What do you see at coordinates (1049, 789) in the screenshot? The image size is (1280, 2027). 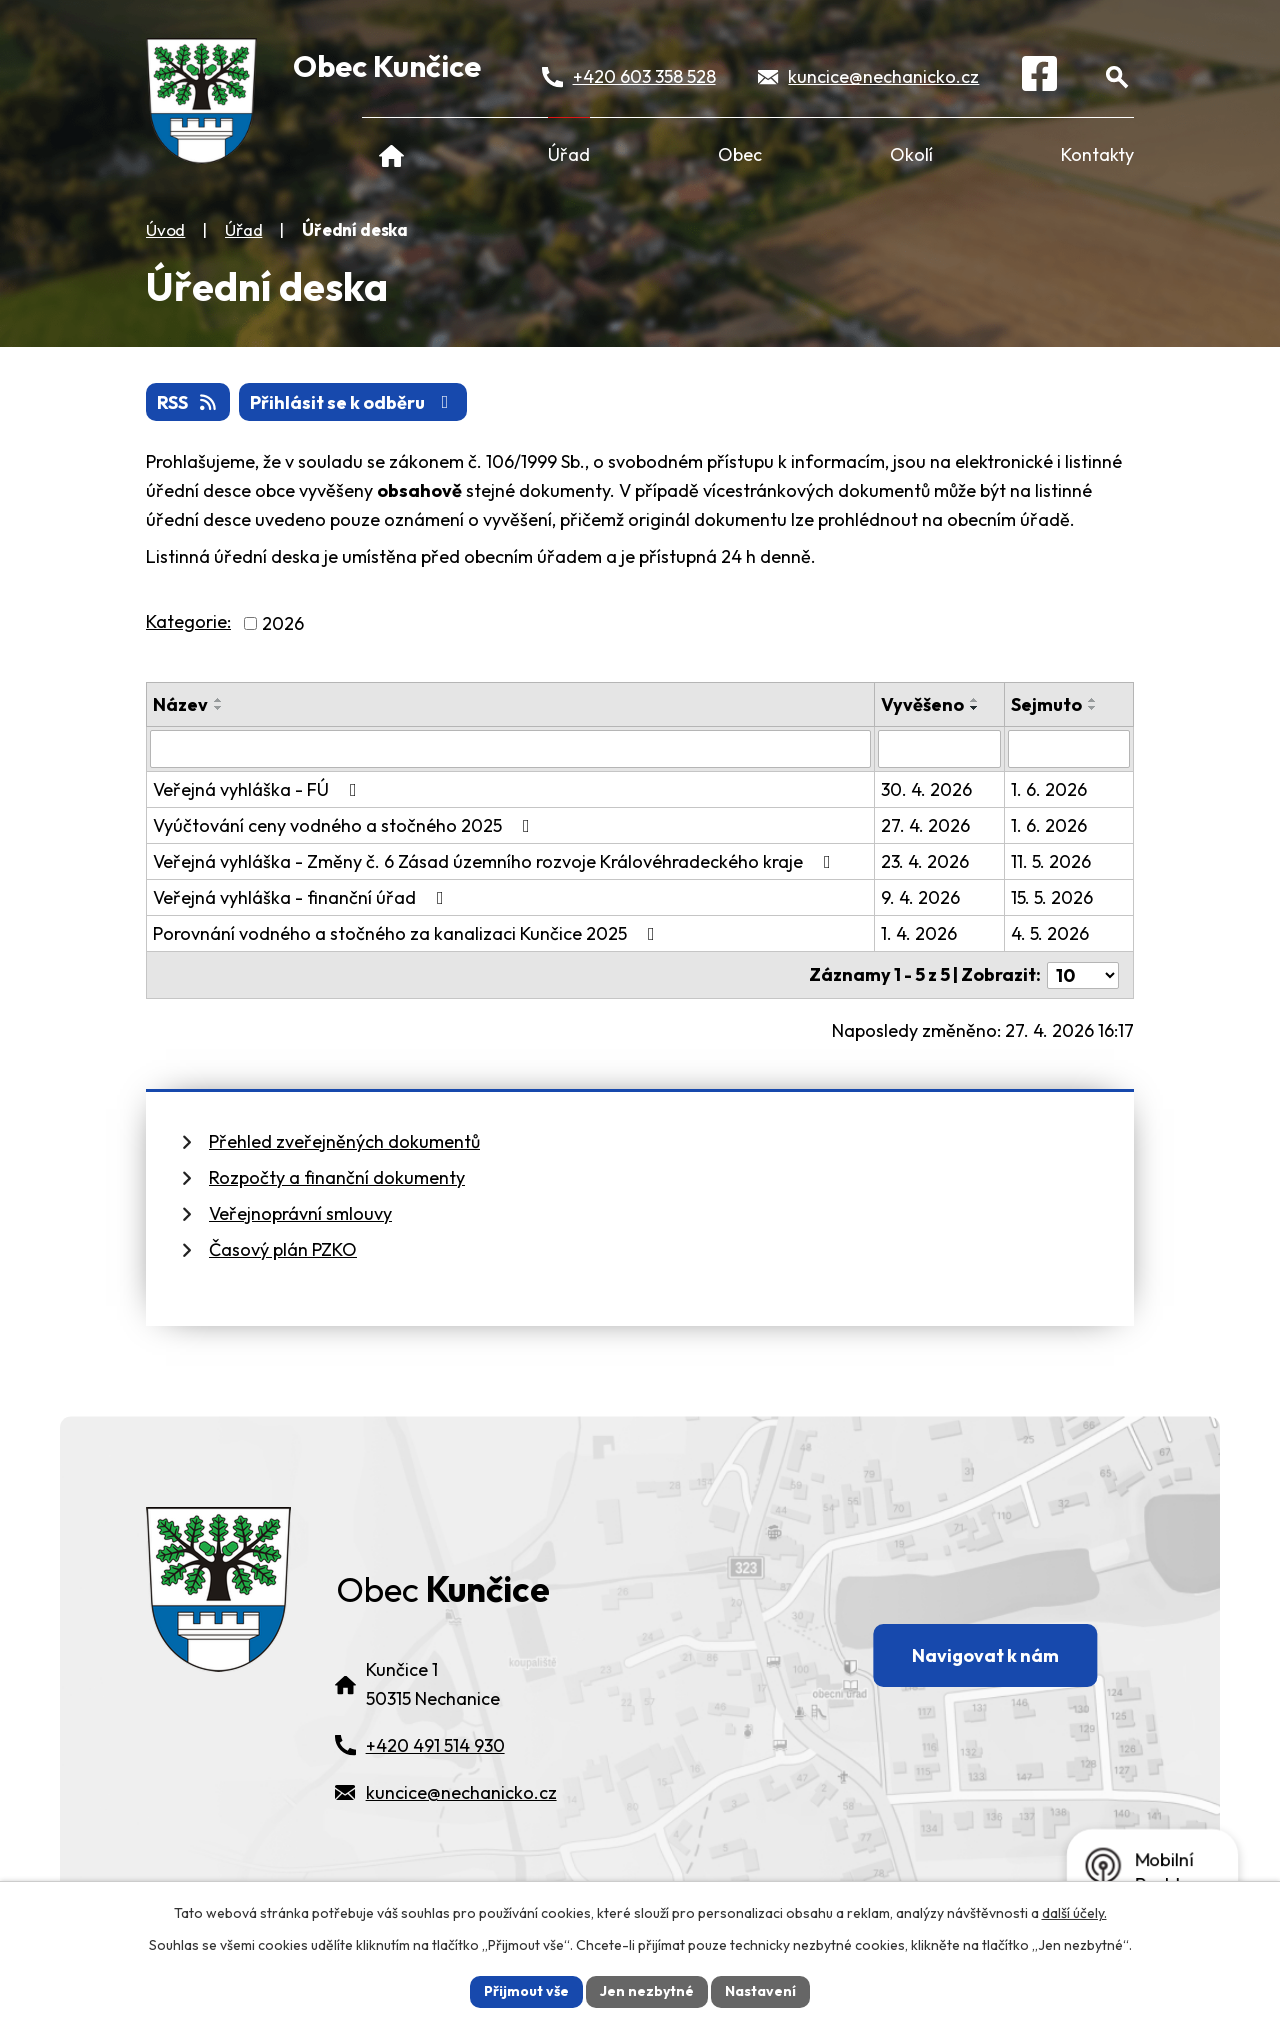 I see `1. 6. 2026` at bounding box center [1049, 789].